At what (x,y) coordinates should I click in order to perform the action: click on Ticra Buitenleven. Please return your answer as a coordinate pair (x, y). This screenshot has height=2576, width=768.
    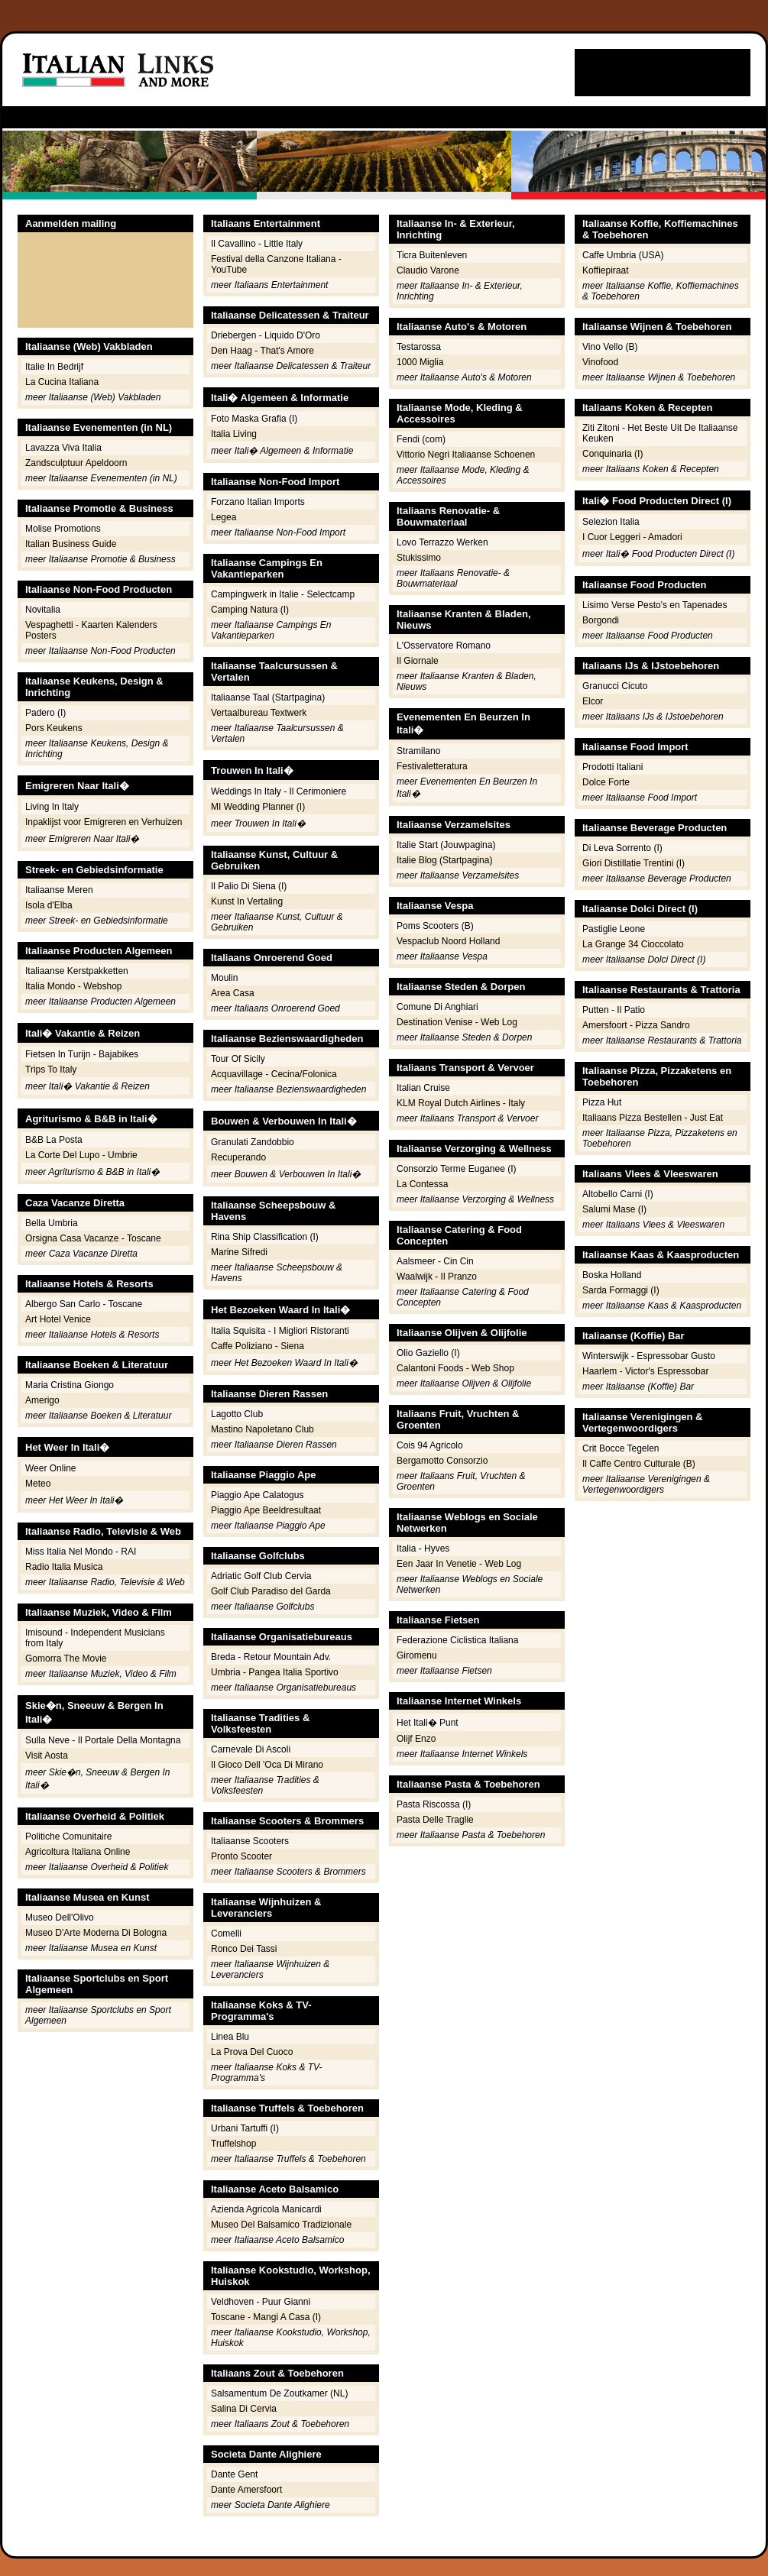
    Looking at the image, I should click on (432, 255).